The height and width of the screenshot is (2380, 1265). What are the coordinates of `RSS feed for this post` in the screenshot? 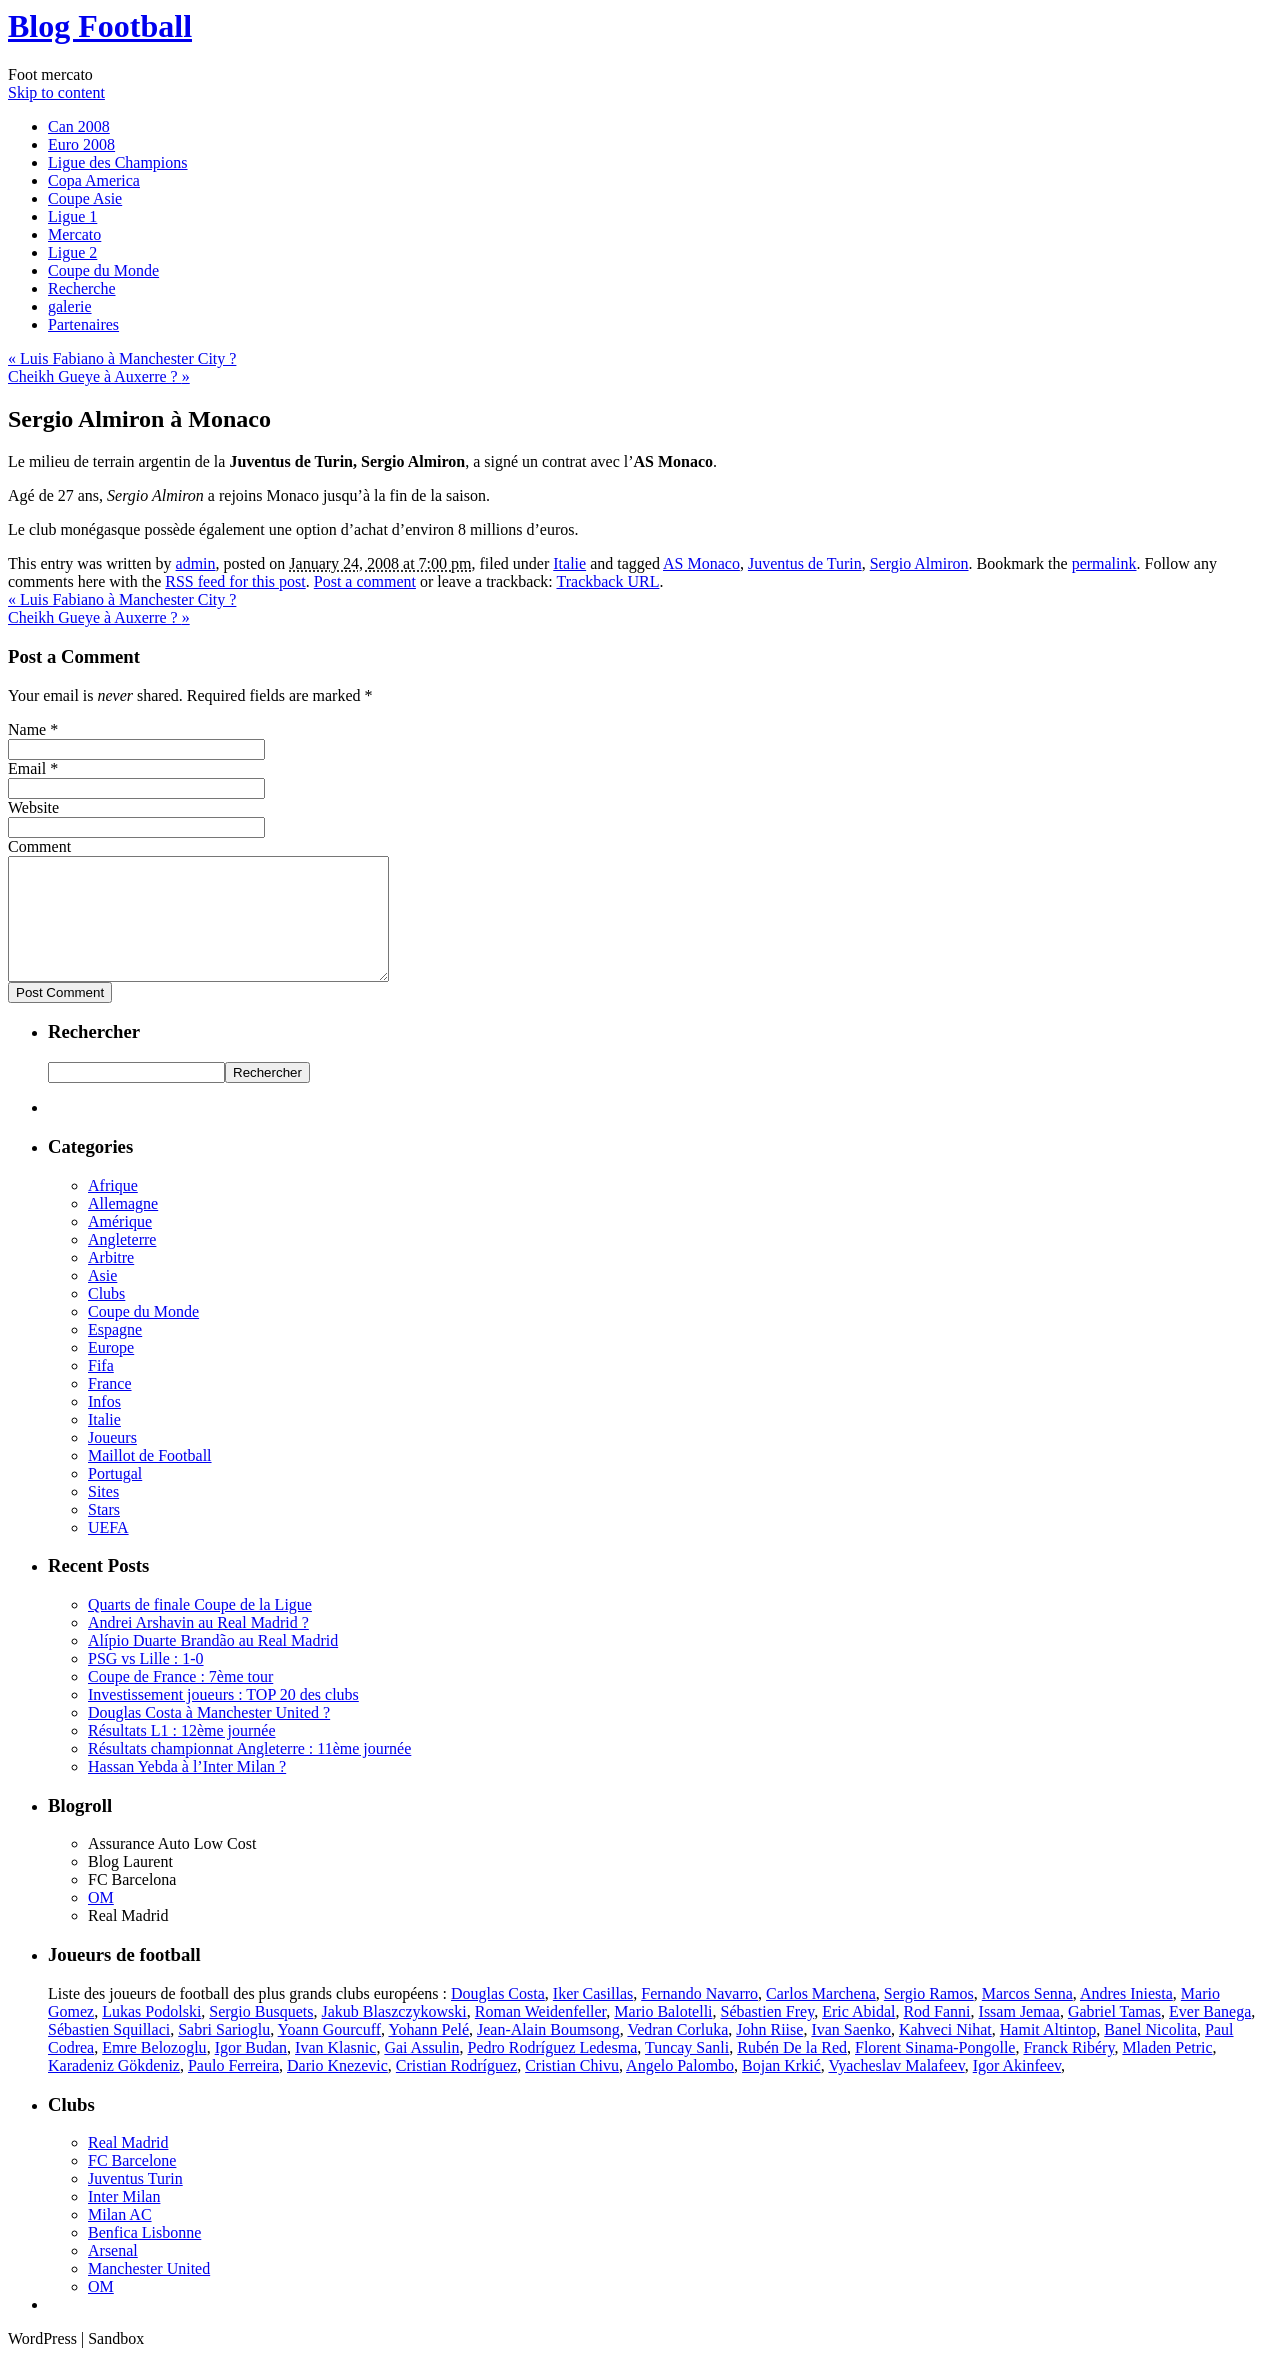 It's located at (235, 581).